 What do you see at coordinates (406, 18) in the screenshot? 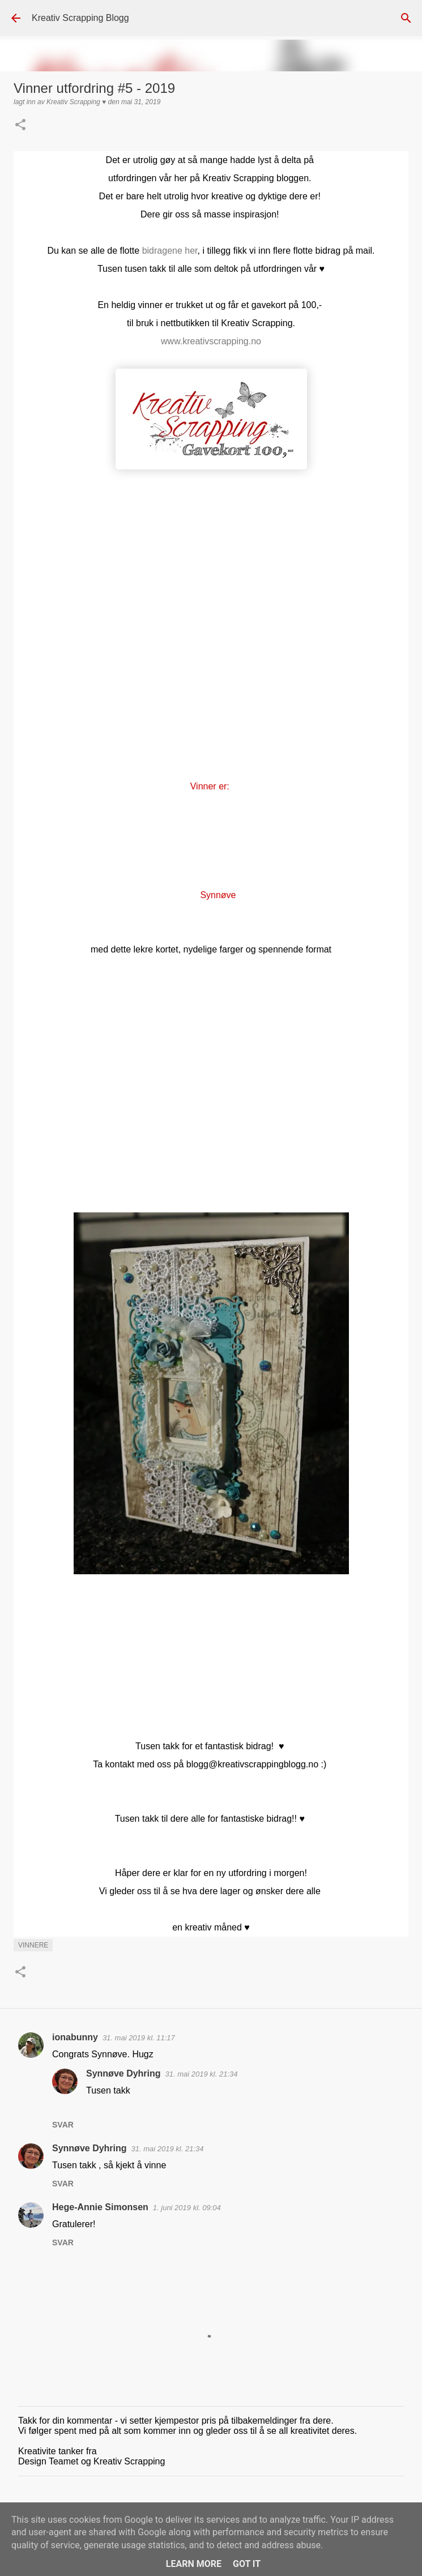
I see `[Søk]` at bounding box center [406, 18].